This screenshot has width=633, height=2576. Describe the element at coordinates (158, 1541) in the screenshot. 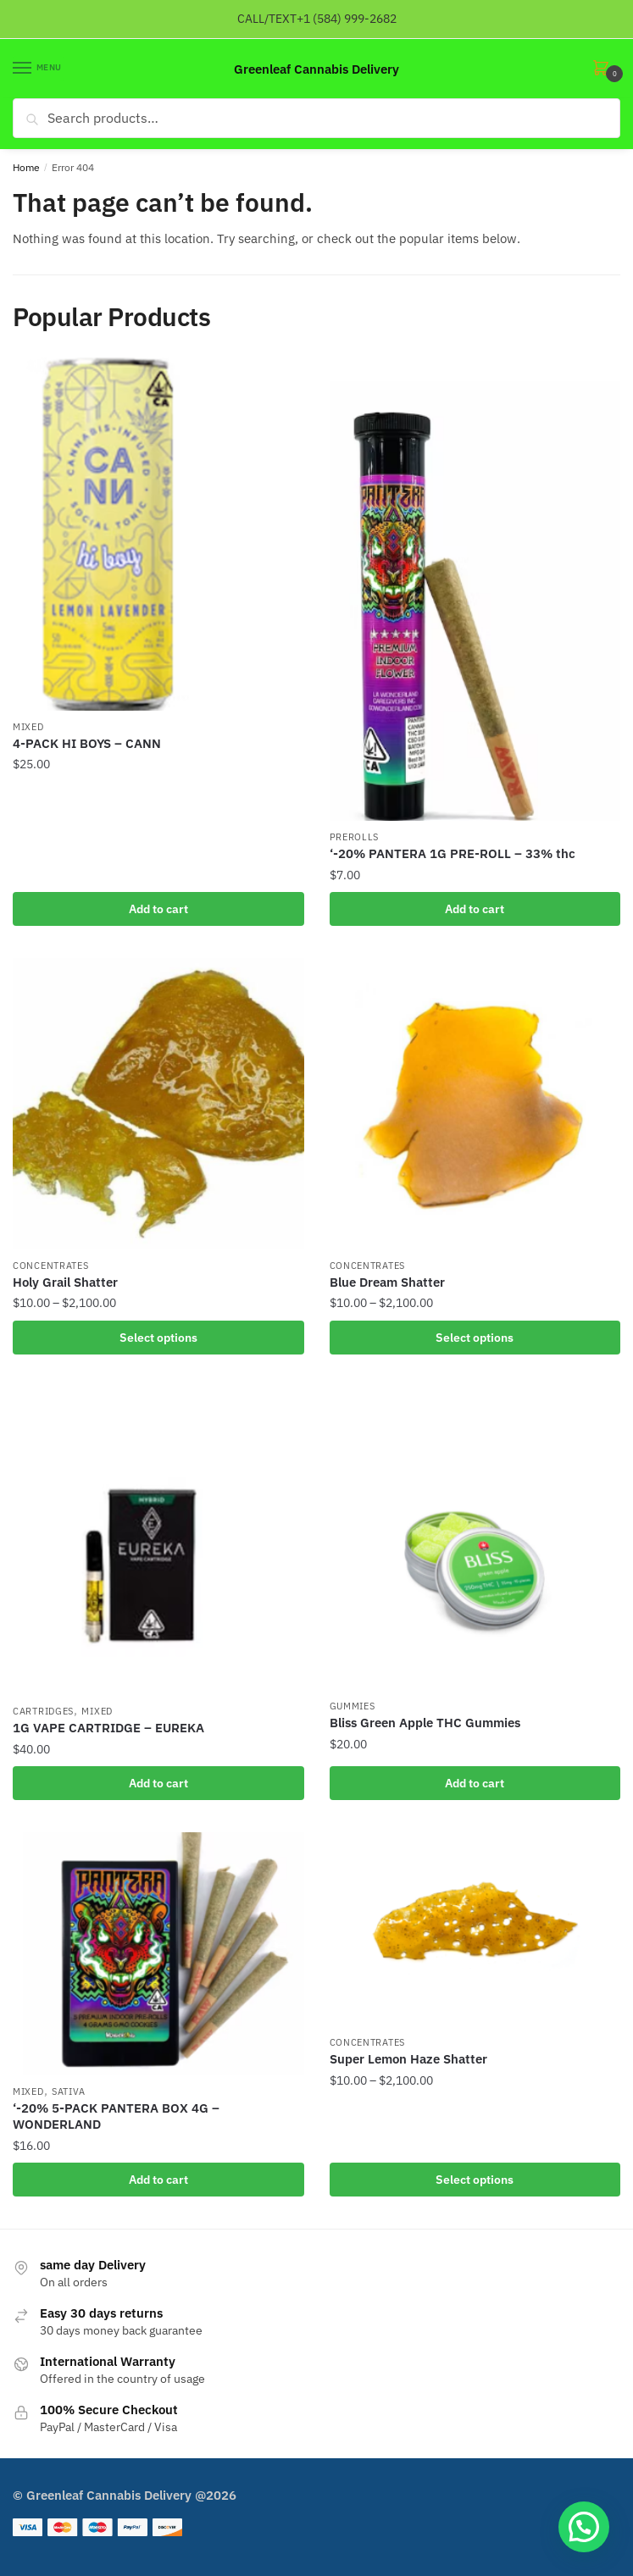

I see `[1G VAPE CARTRIDGE – EUREKA]` at that location.